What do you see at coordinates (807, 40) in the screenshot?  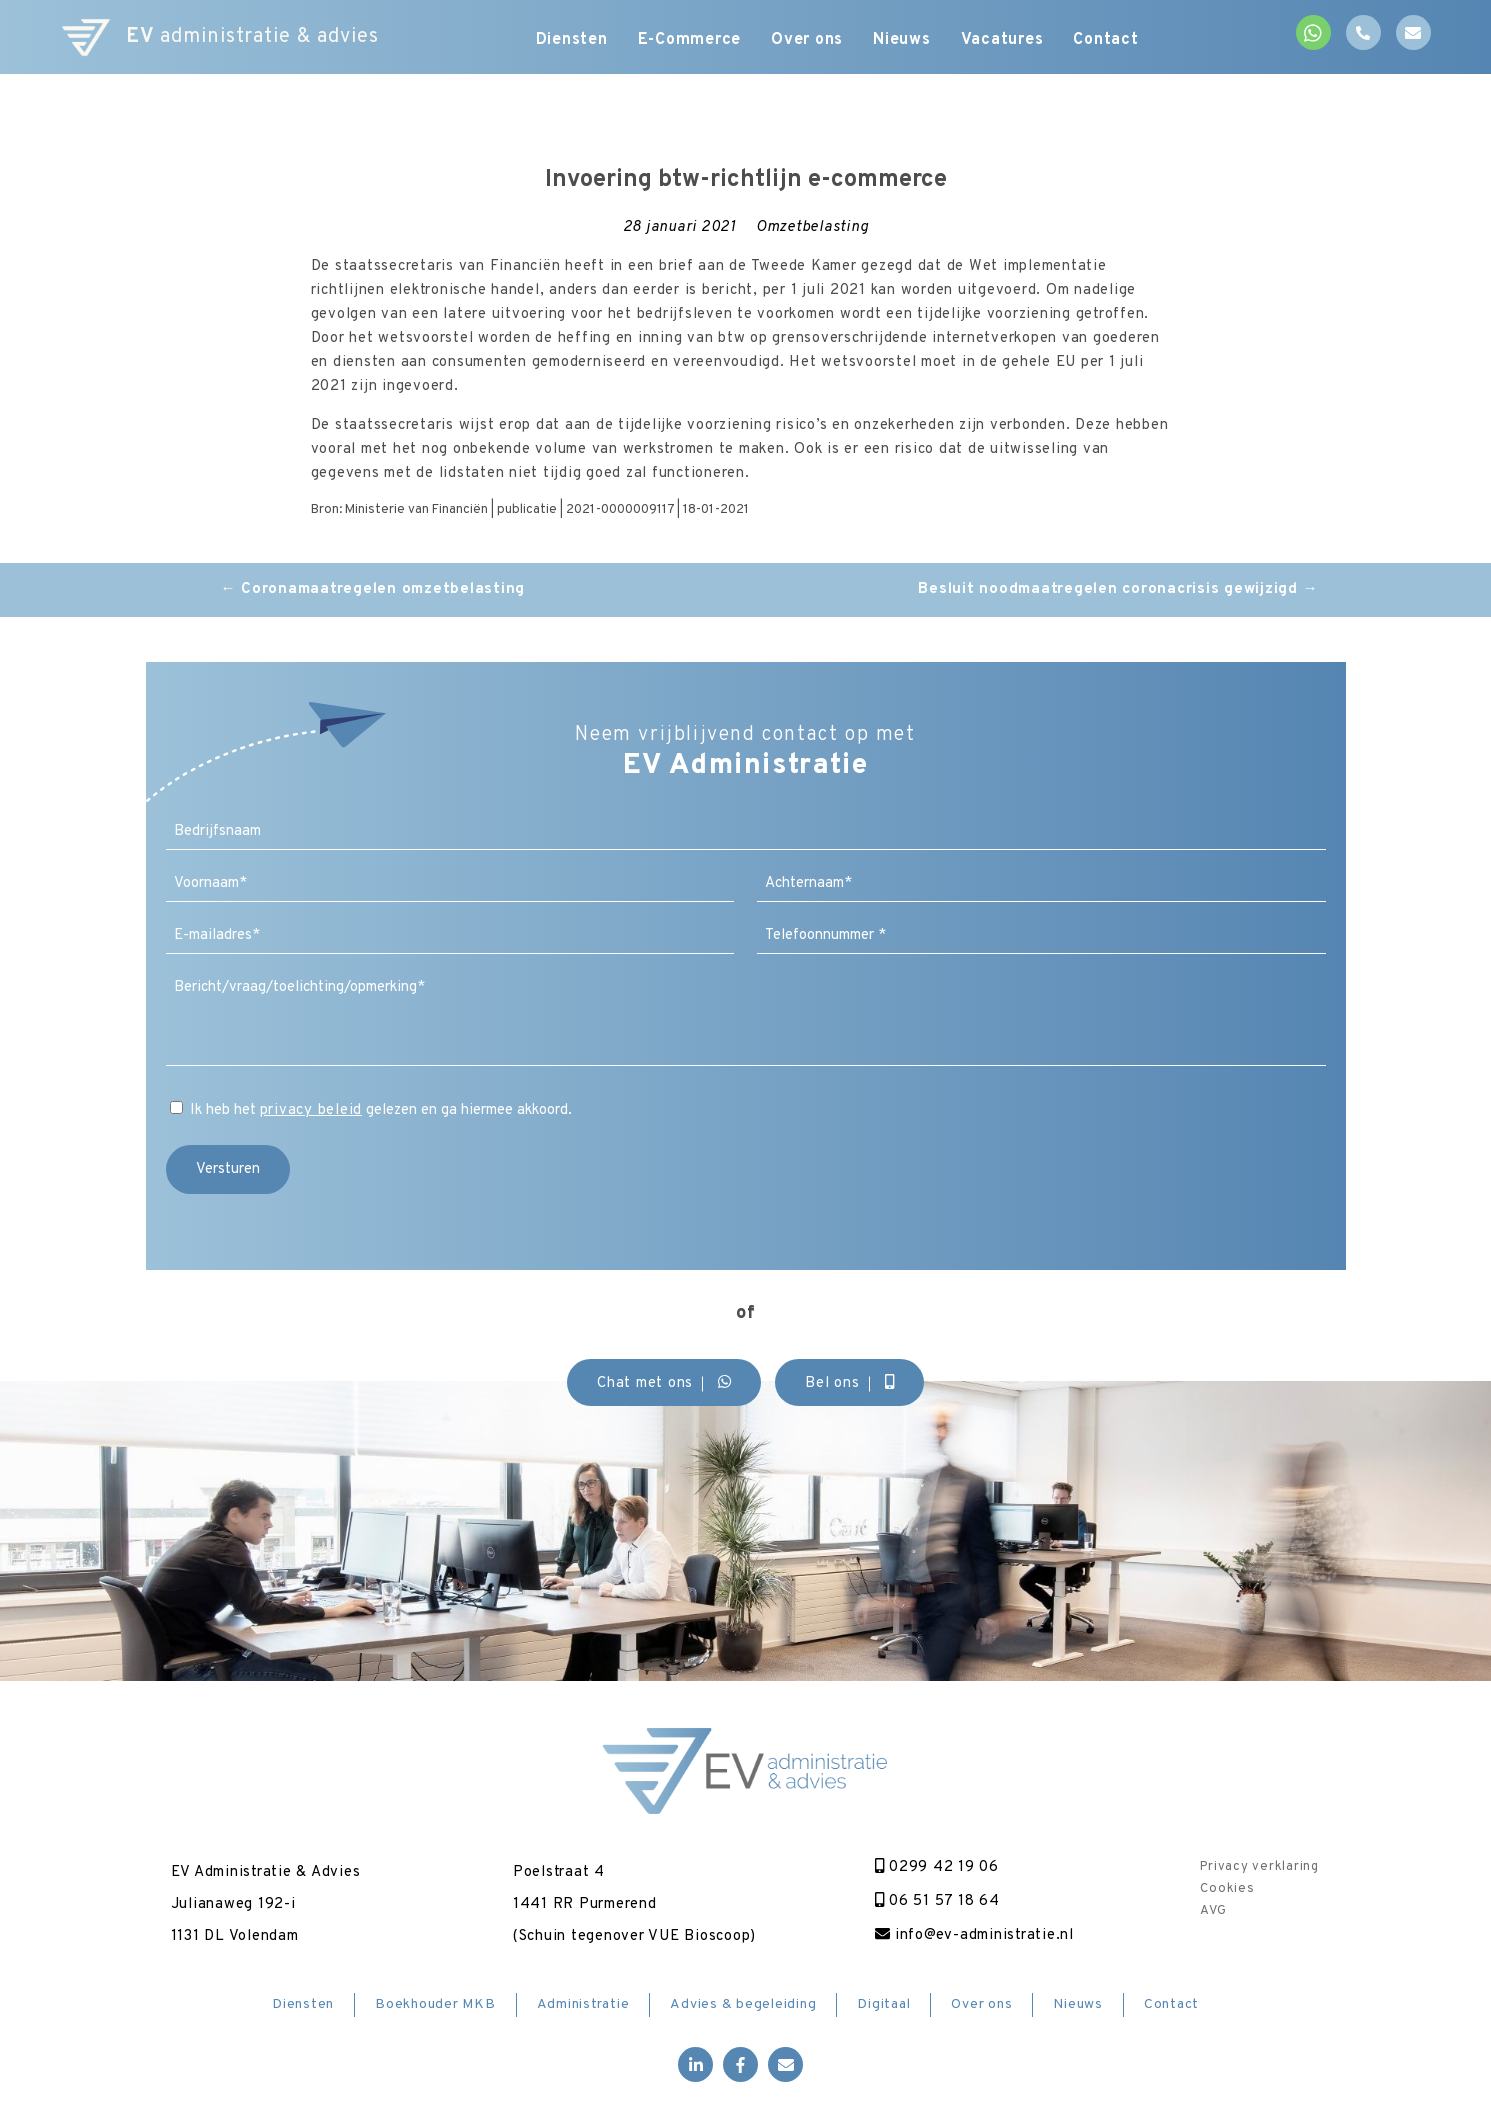 I see `Over ons` at bounding box center [807, 40].